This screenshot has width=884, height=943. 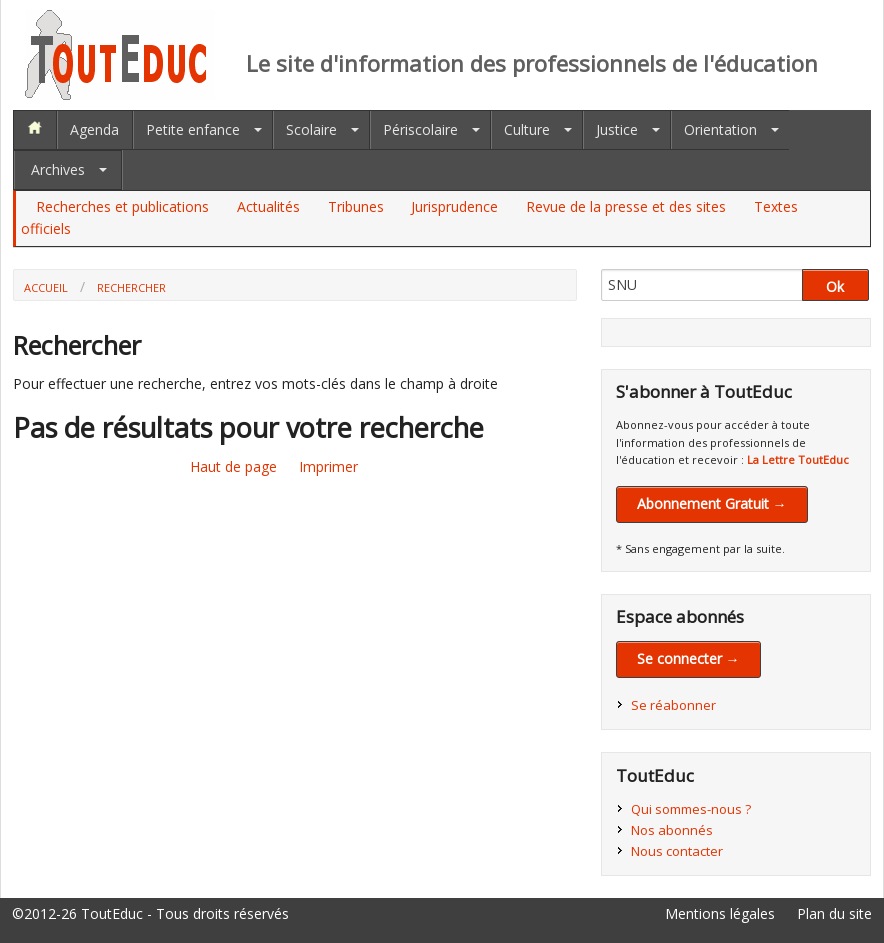 I want to click on Abonnement Gratuit →, so click(x=712, y=503).